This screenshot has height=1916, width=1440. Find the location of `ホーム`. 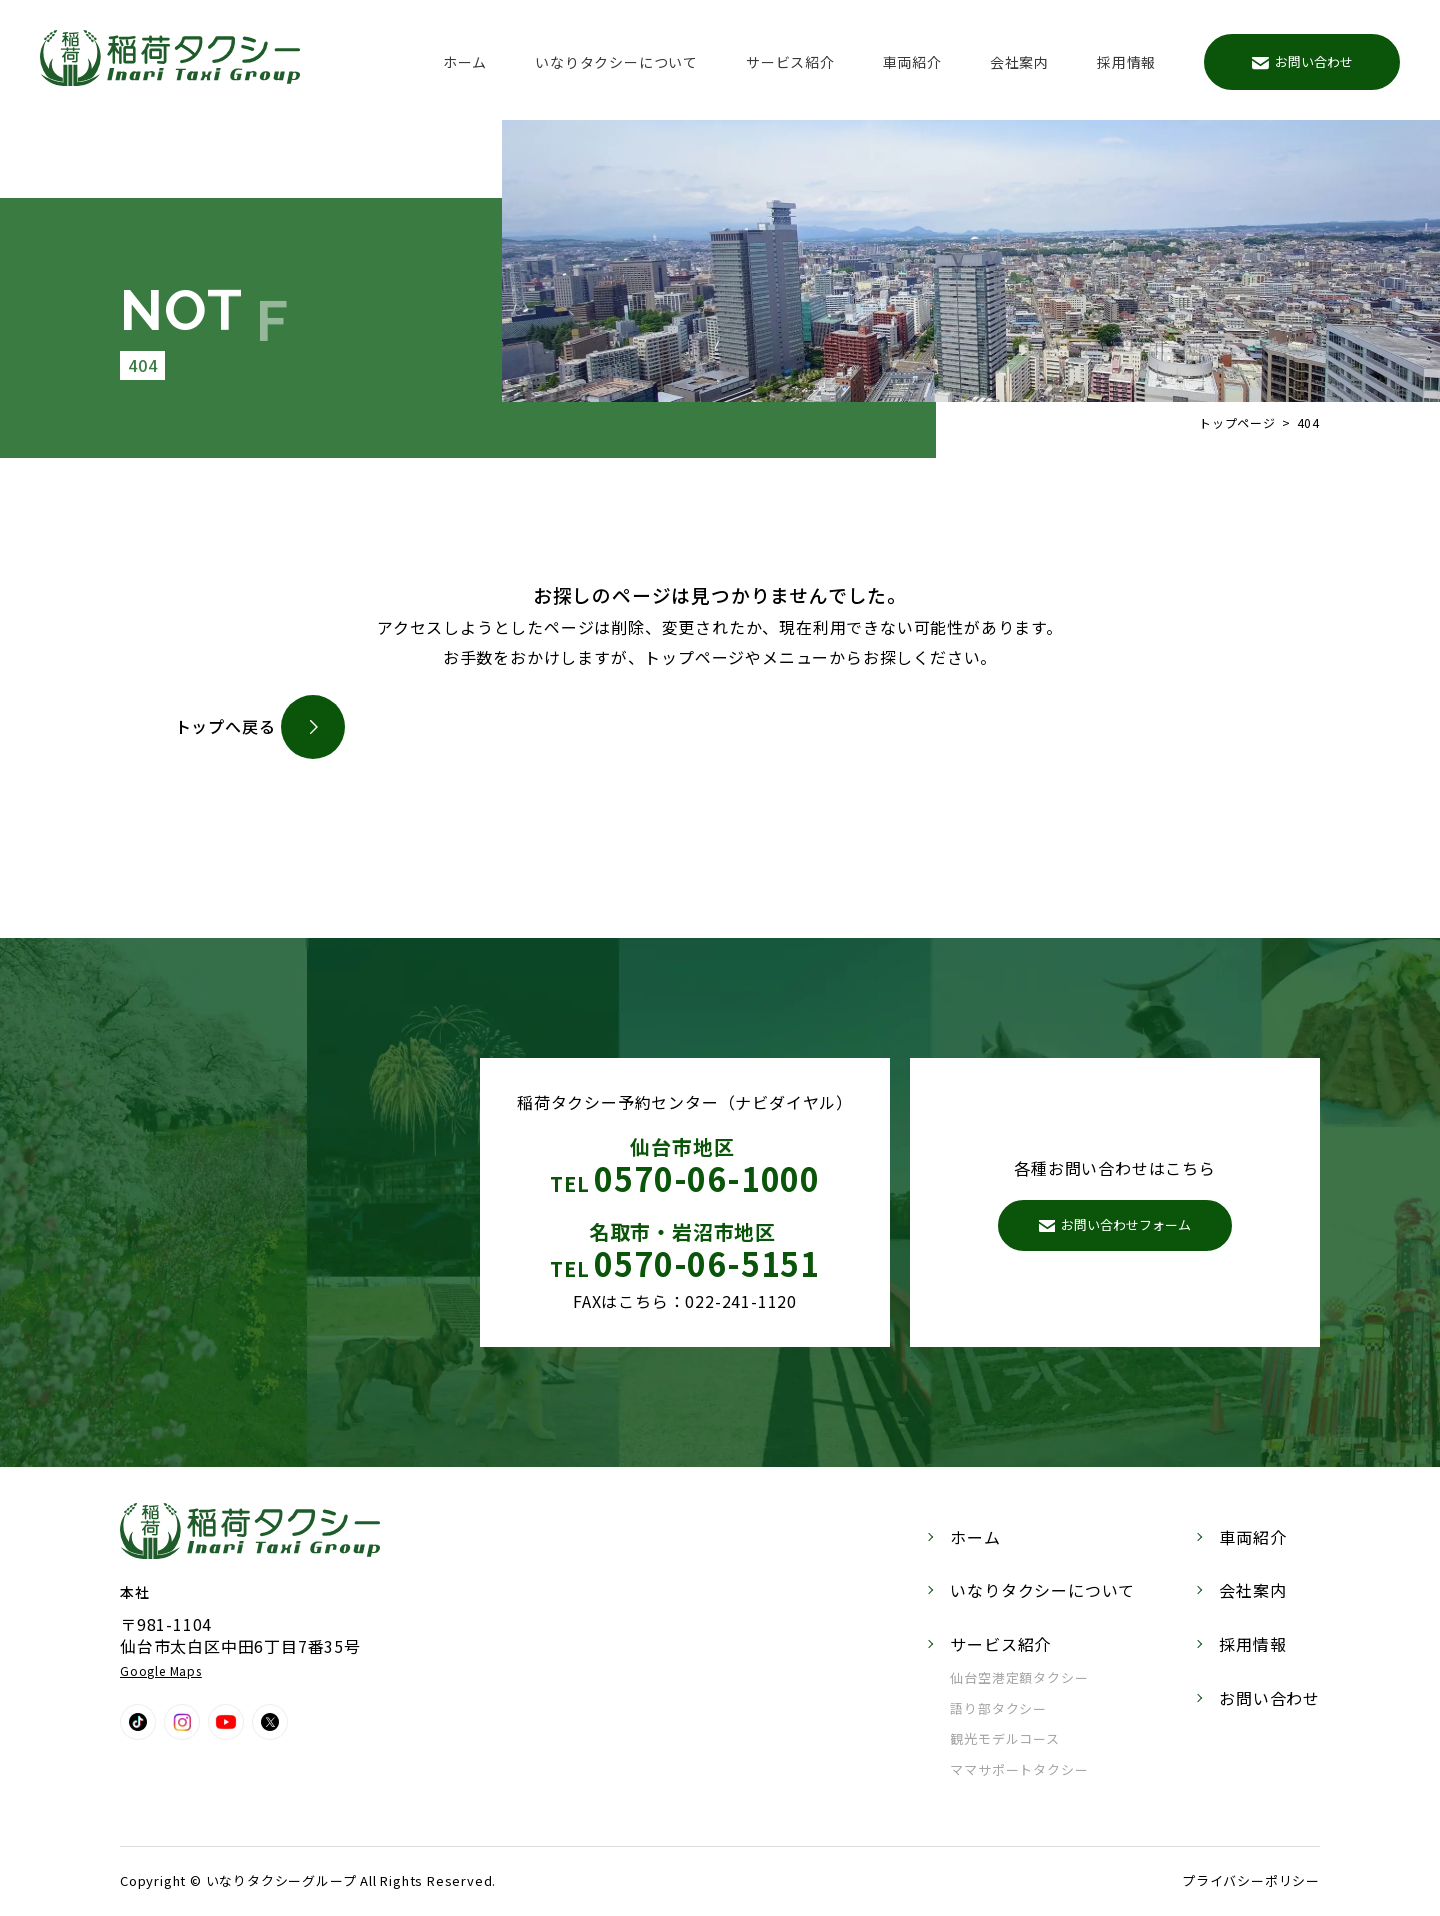

ホーム is located at coordinates (465, 62).